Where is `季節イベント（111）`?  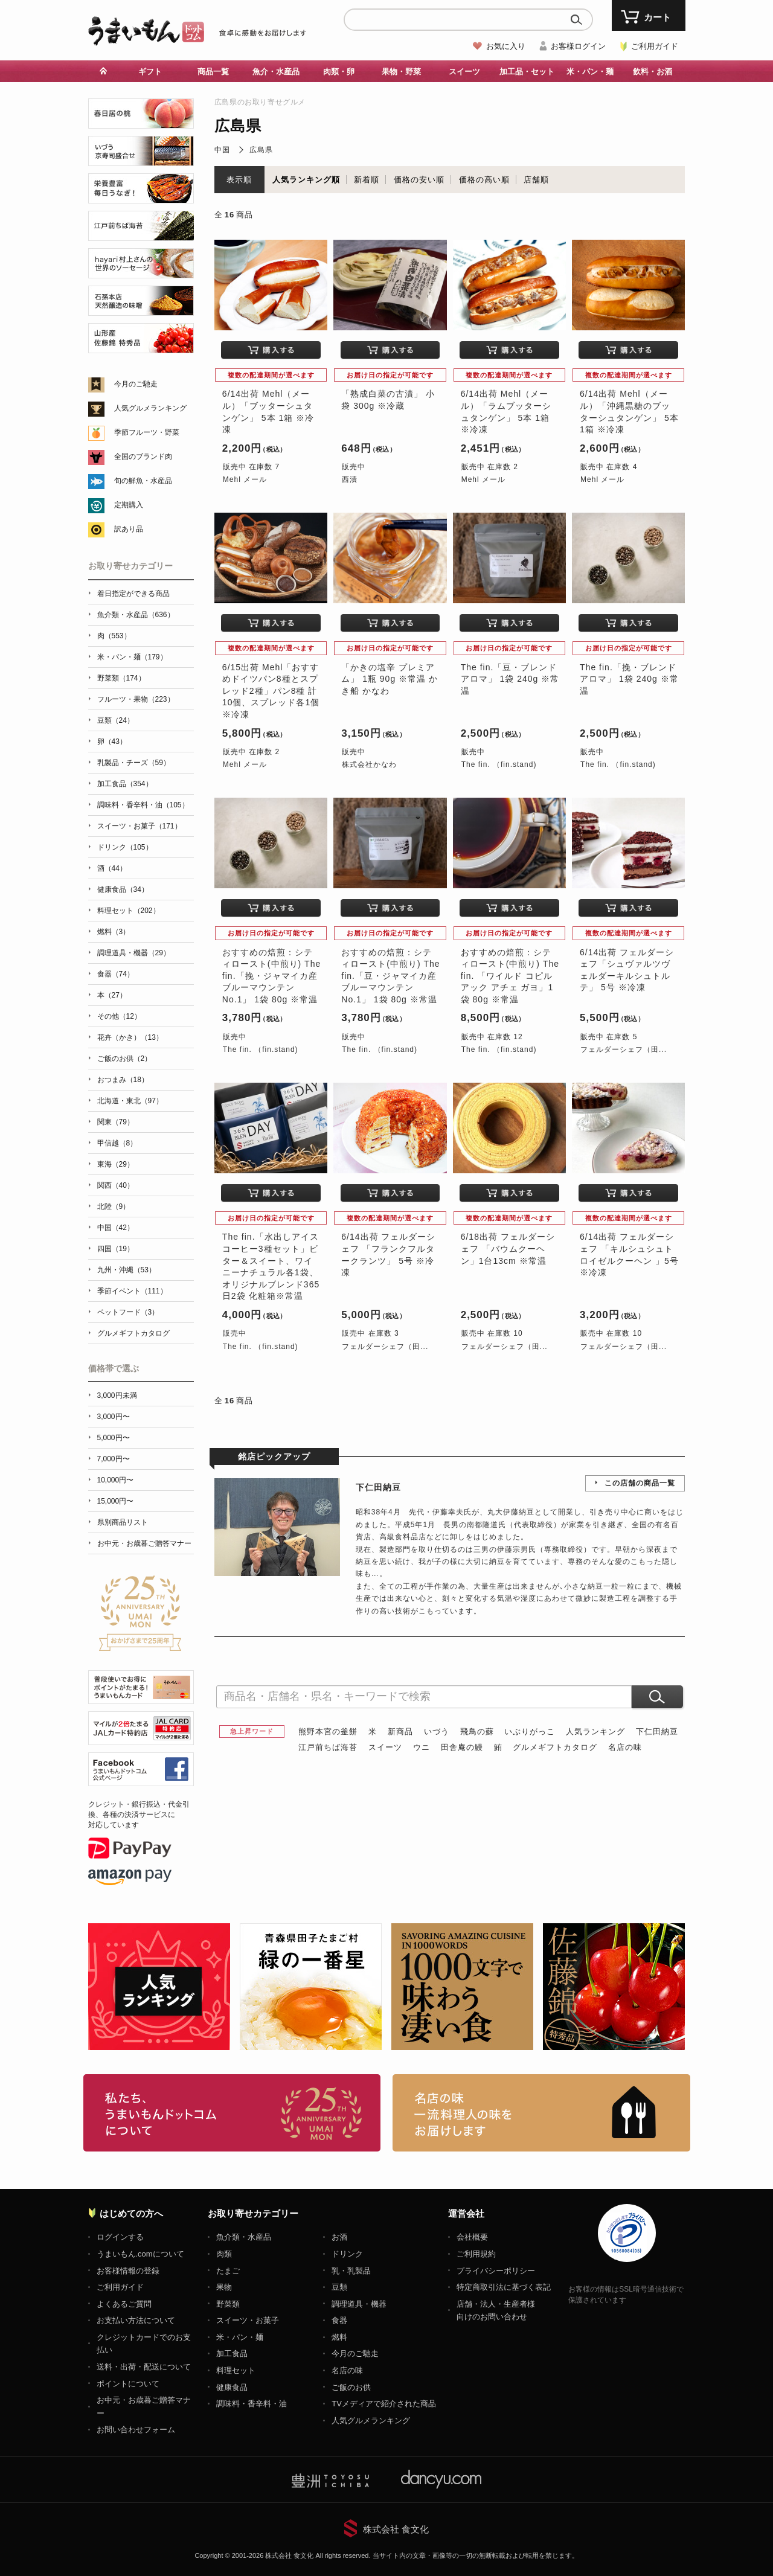
季節イベント（111） is located at coordinates (132, 1291).